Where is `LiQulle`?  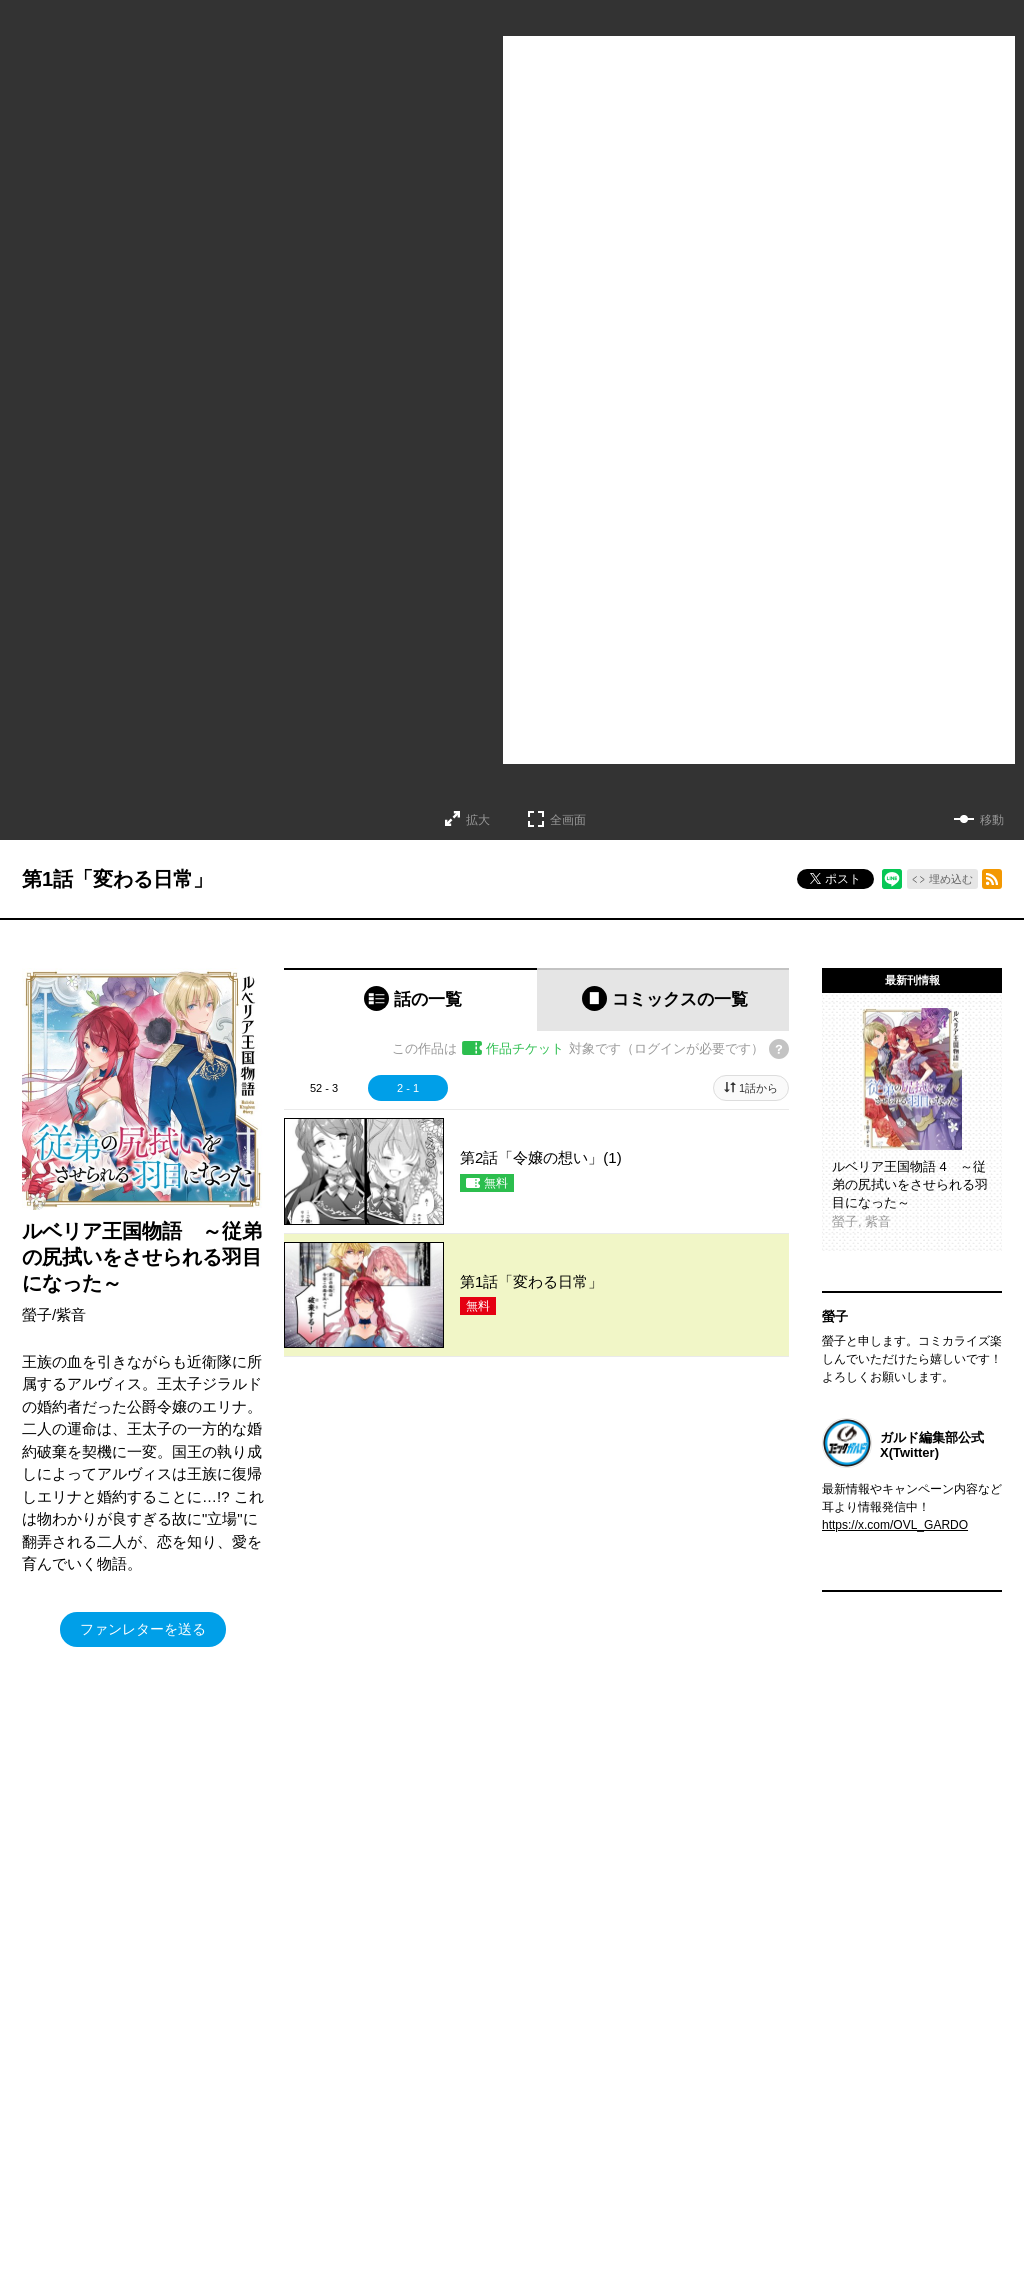 LiQulle is located at coordinates (235, 2152).